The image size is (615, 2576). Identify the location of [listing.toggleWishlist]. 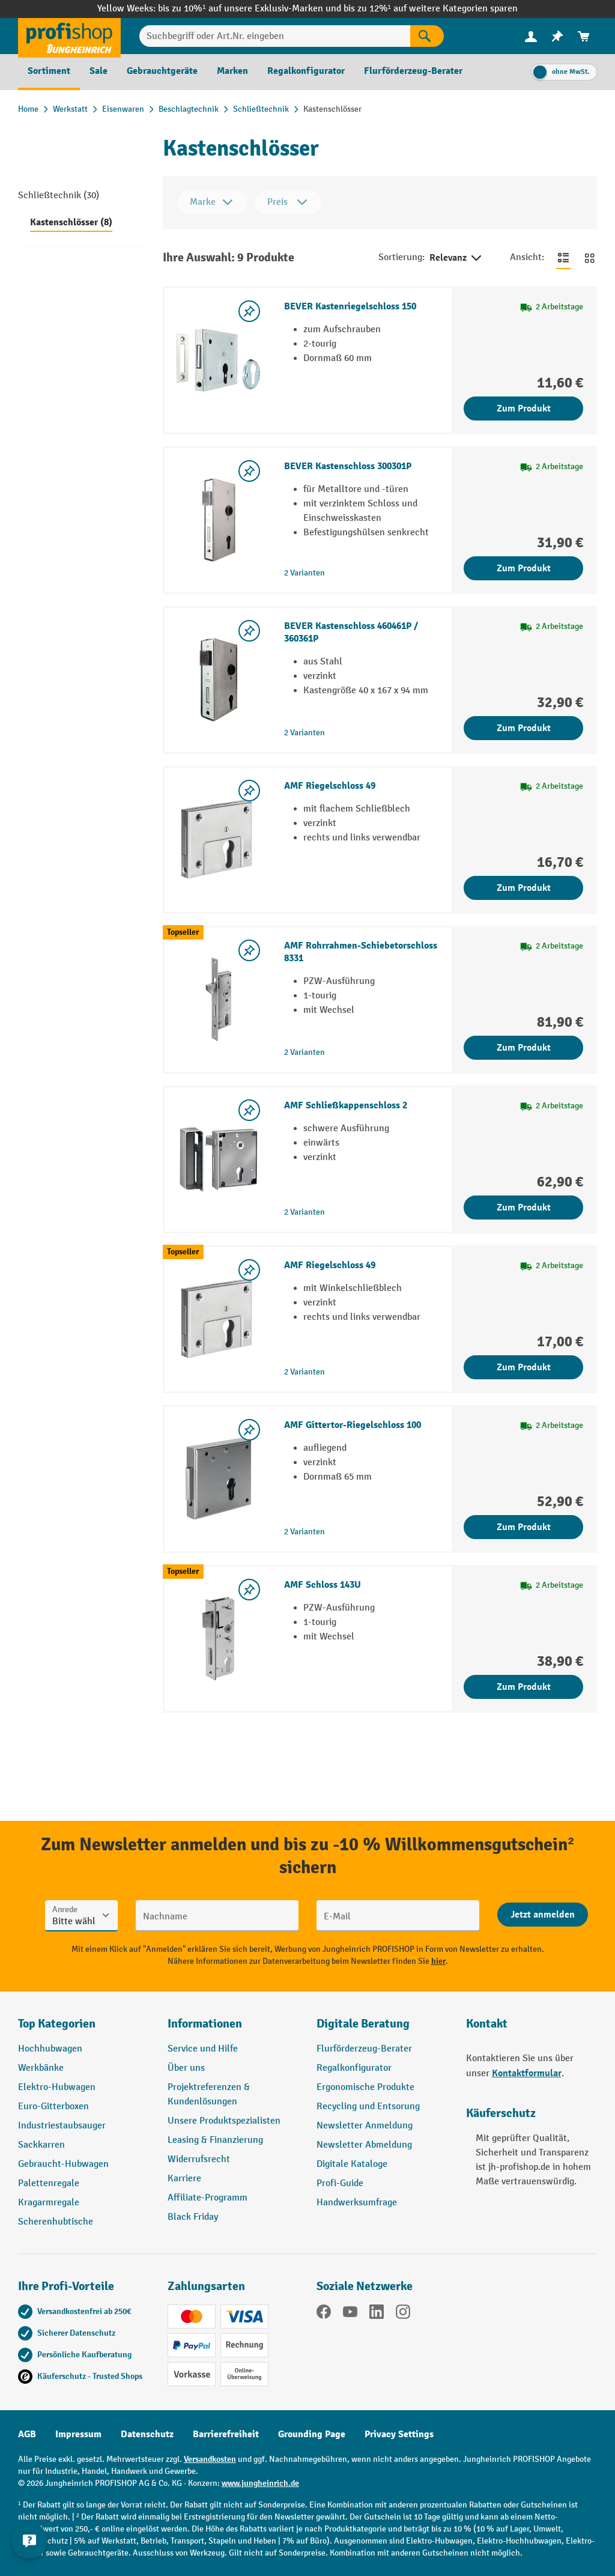
(249, 311).